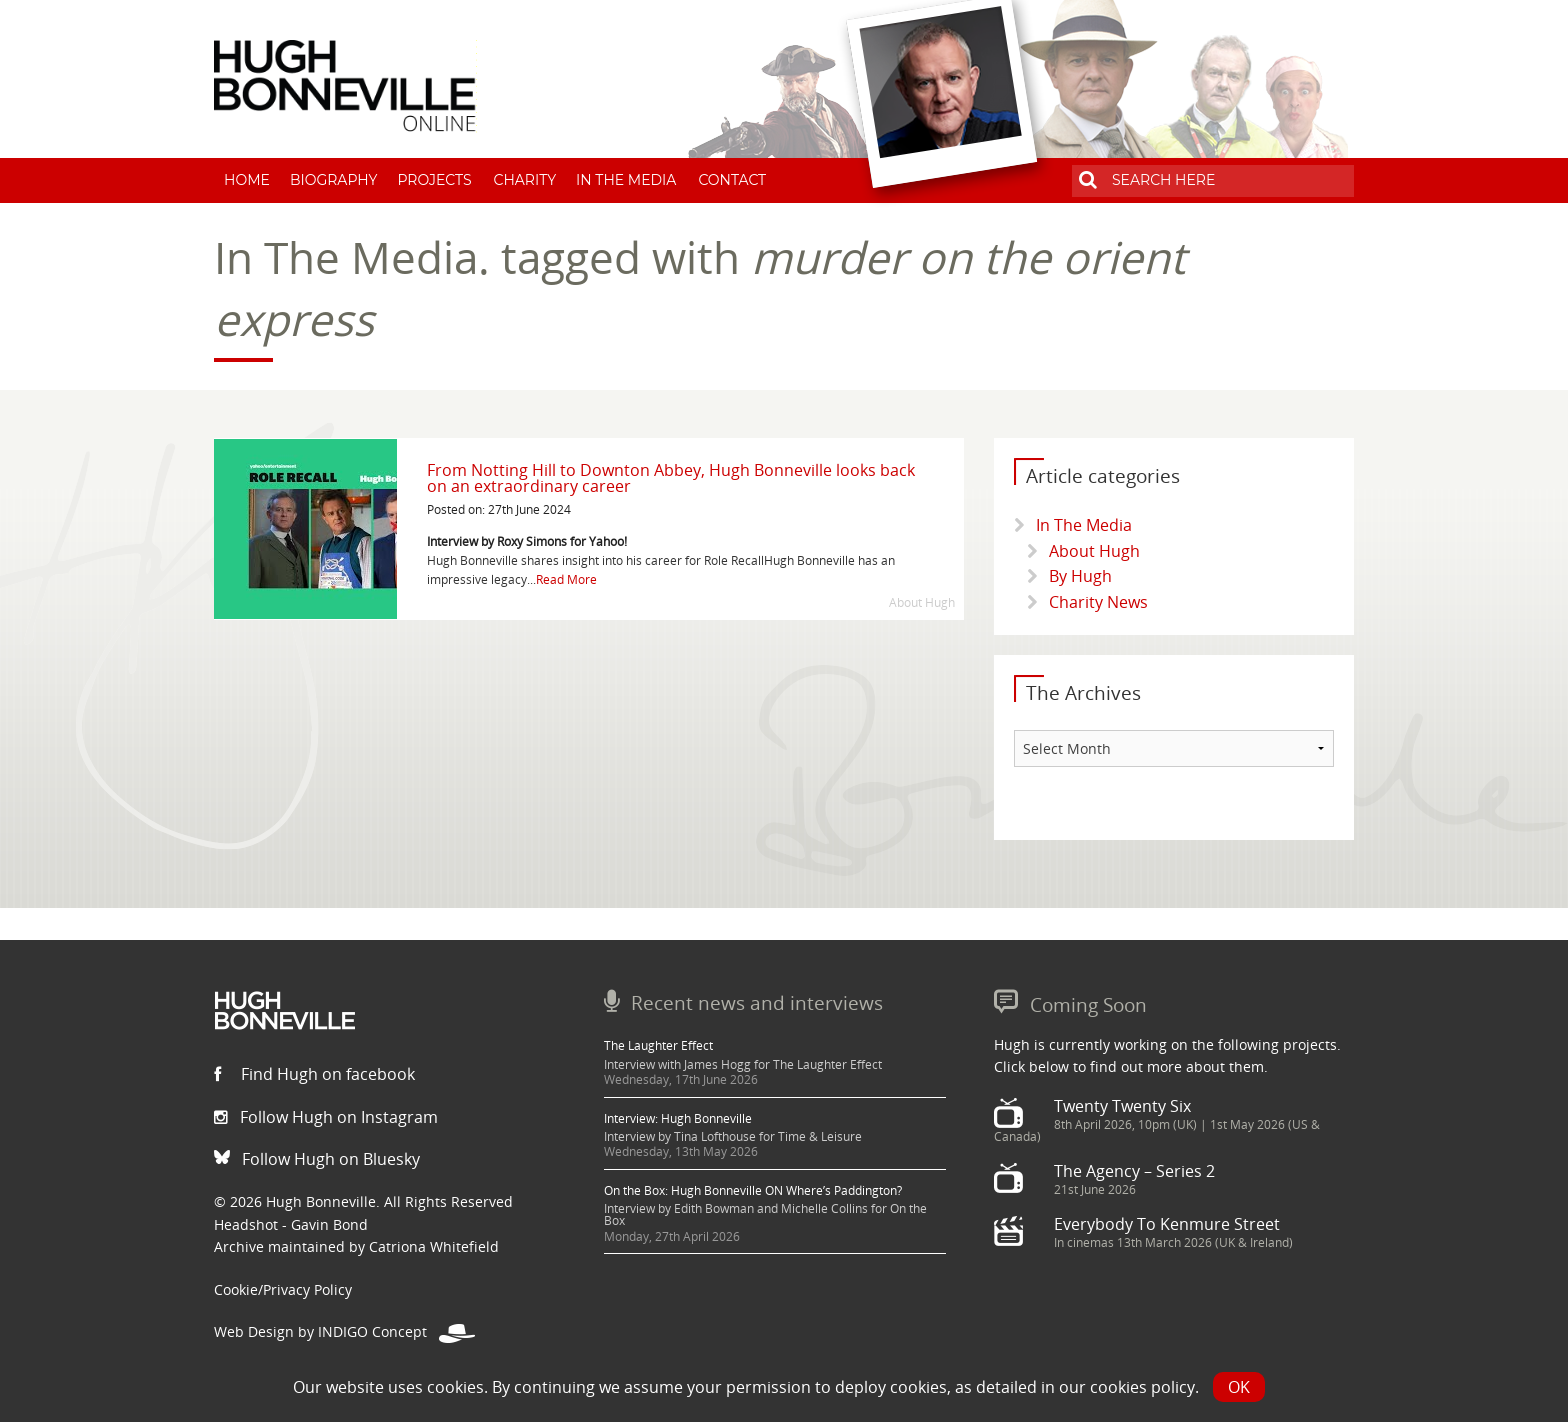  I want to click on Biography, so click(334, 180).